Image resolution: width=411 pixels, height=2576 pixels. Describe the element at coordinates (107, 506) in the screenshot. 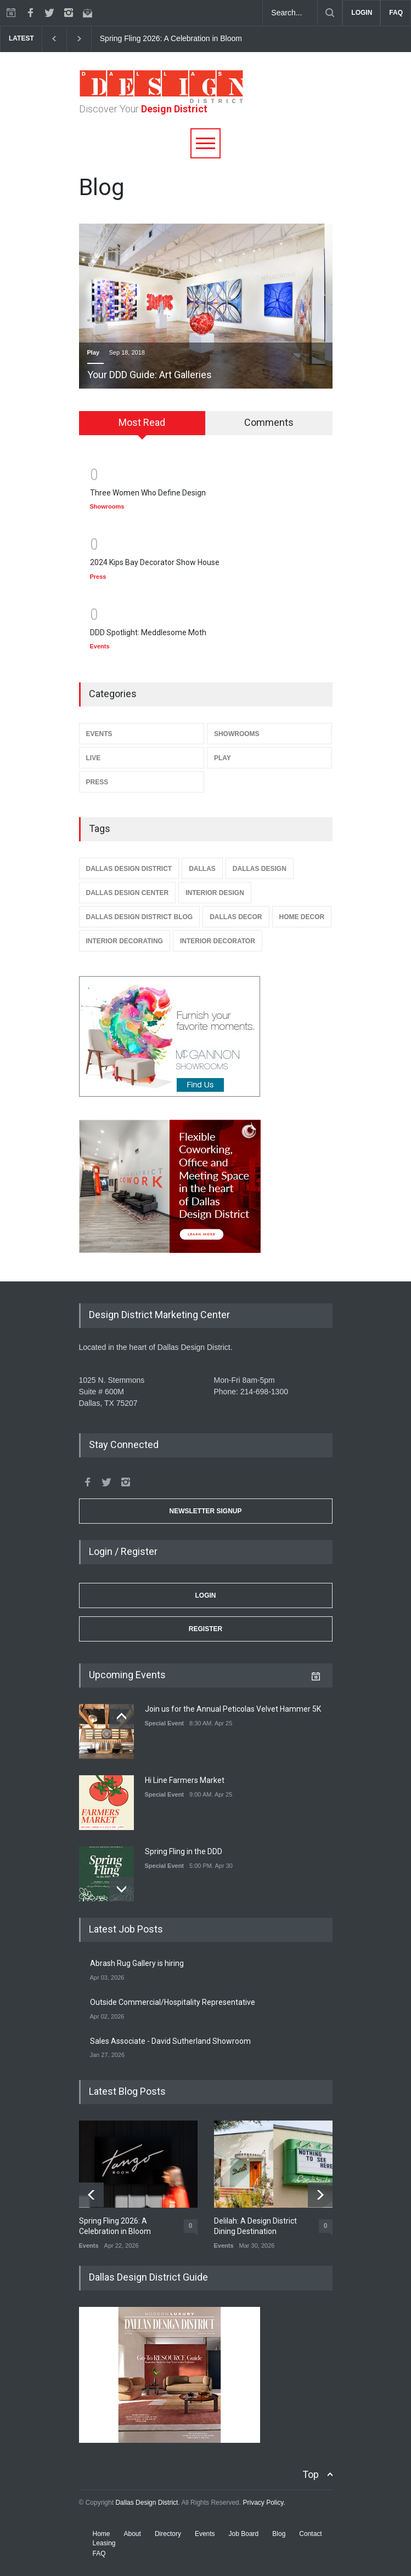

I see `Showrooms` at that location.